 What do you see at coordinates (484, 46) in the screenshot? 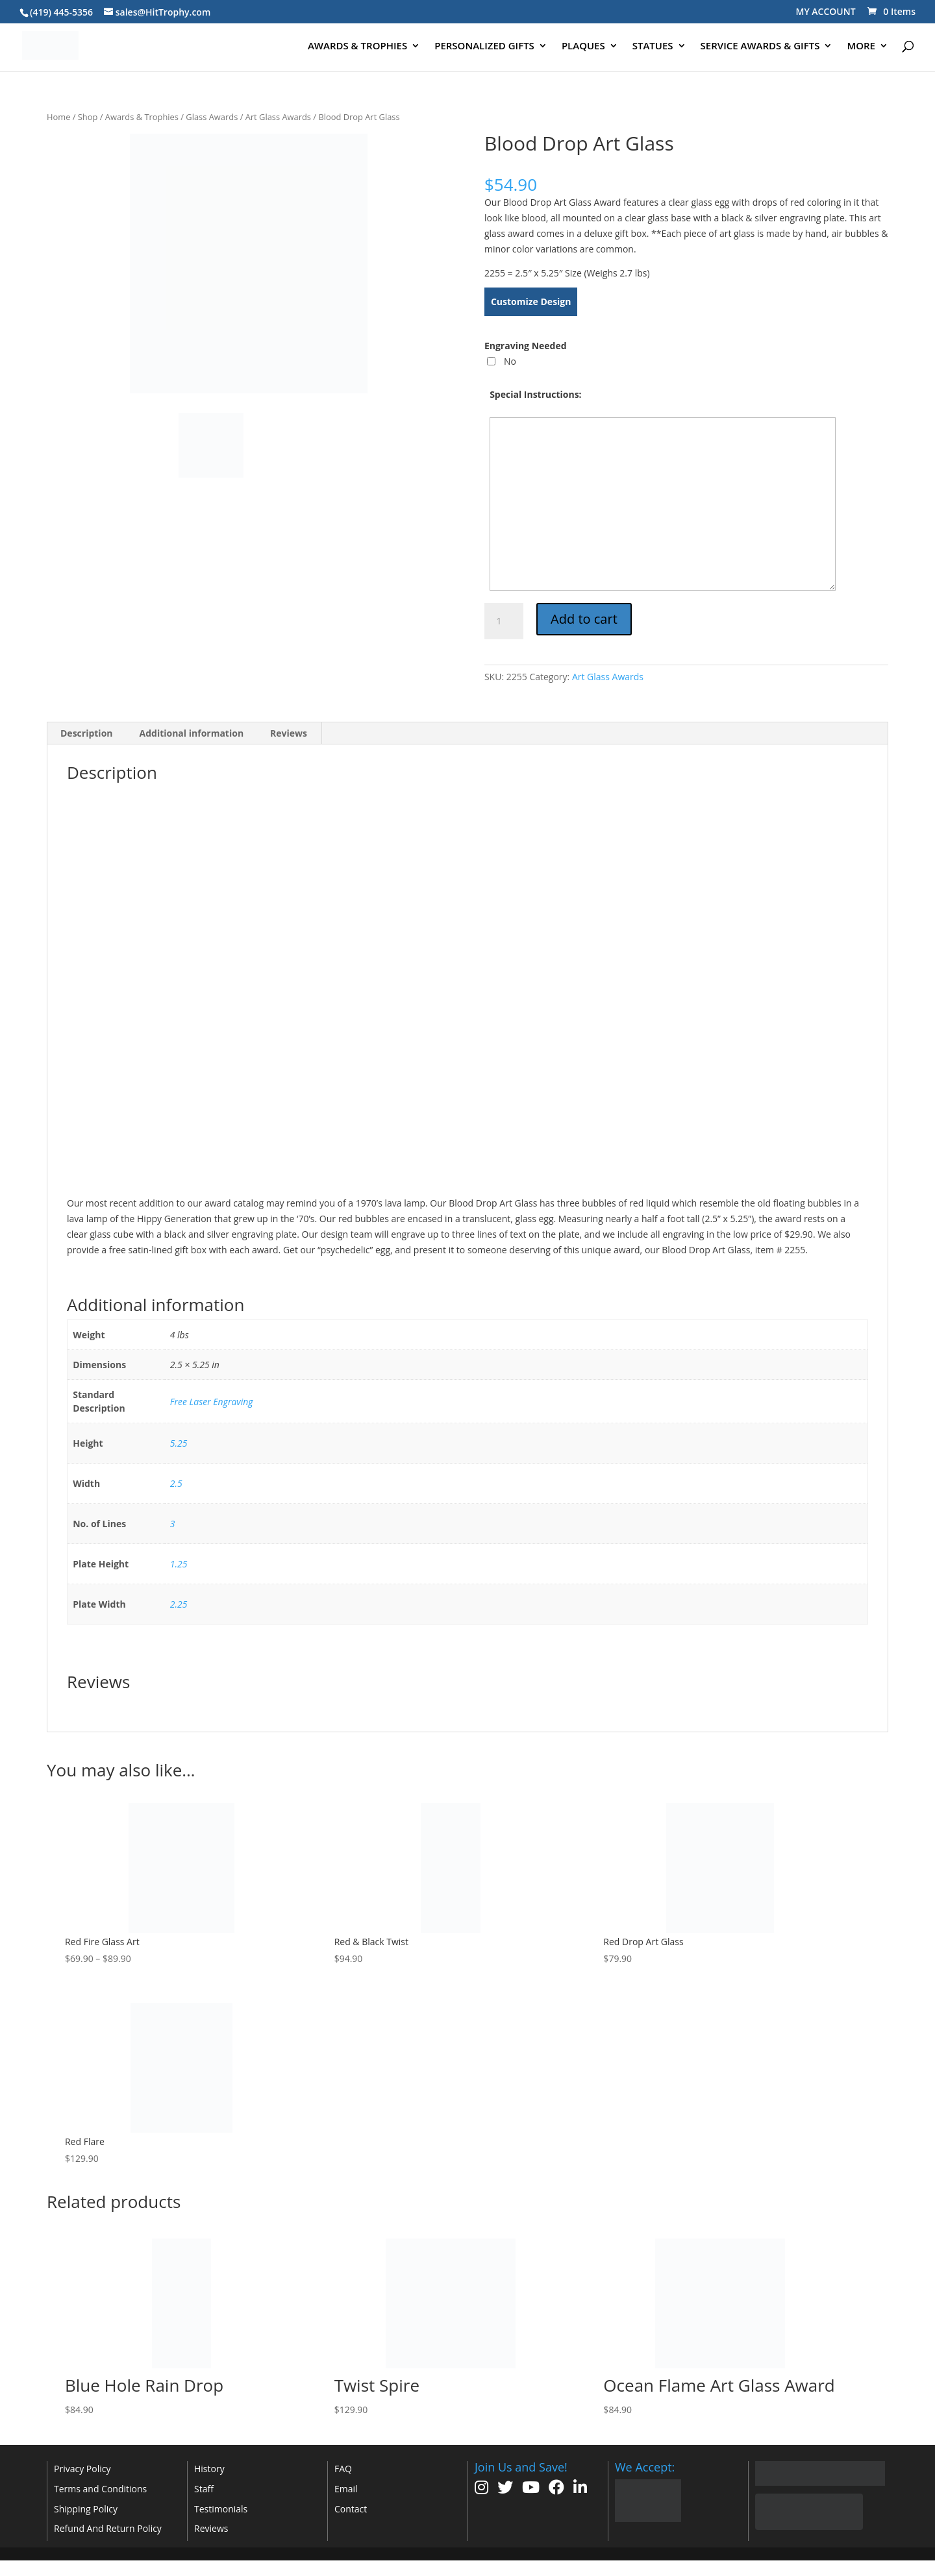
I see `PERSONALIZED GIFTS` at bounding box center [484, 46].